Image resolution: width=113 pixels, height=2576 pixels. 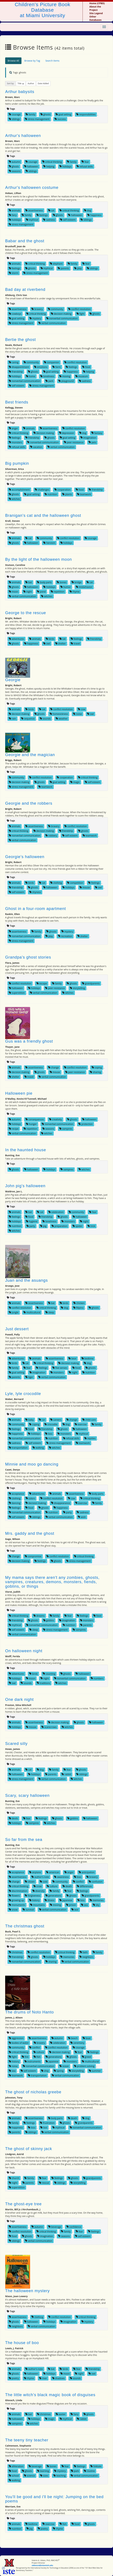 What do you see at coordinates (43, 2378) in the screenshot?
I see `river` at bounding box center [43, 2378].